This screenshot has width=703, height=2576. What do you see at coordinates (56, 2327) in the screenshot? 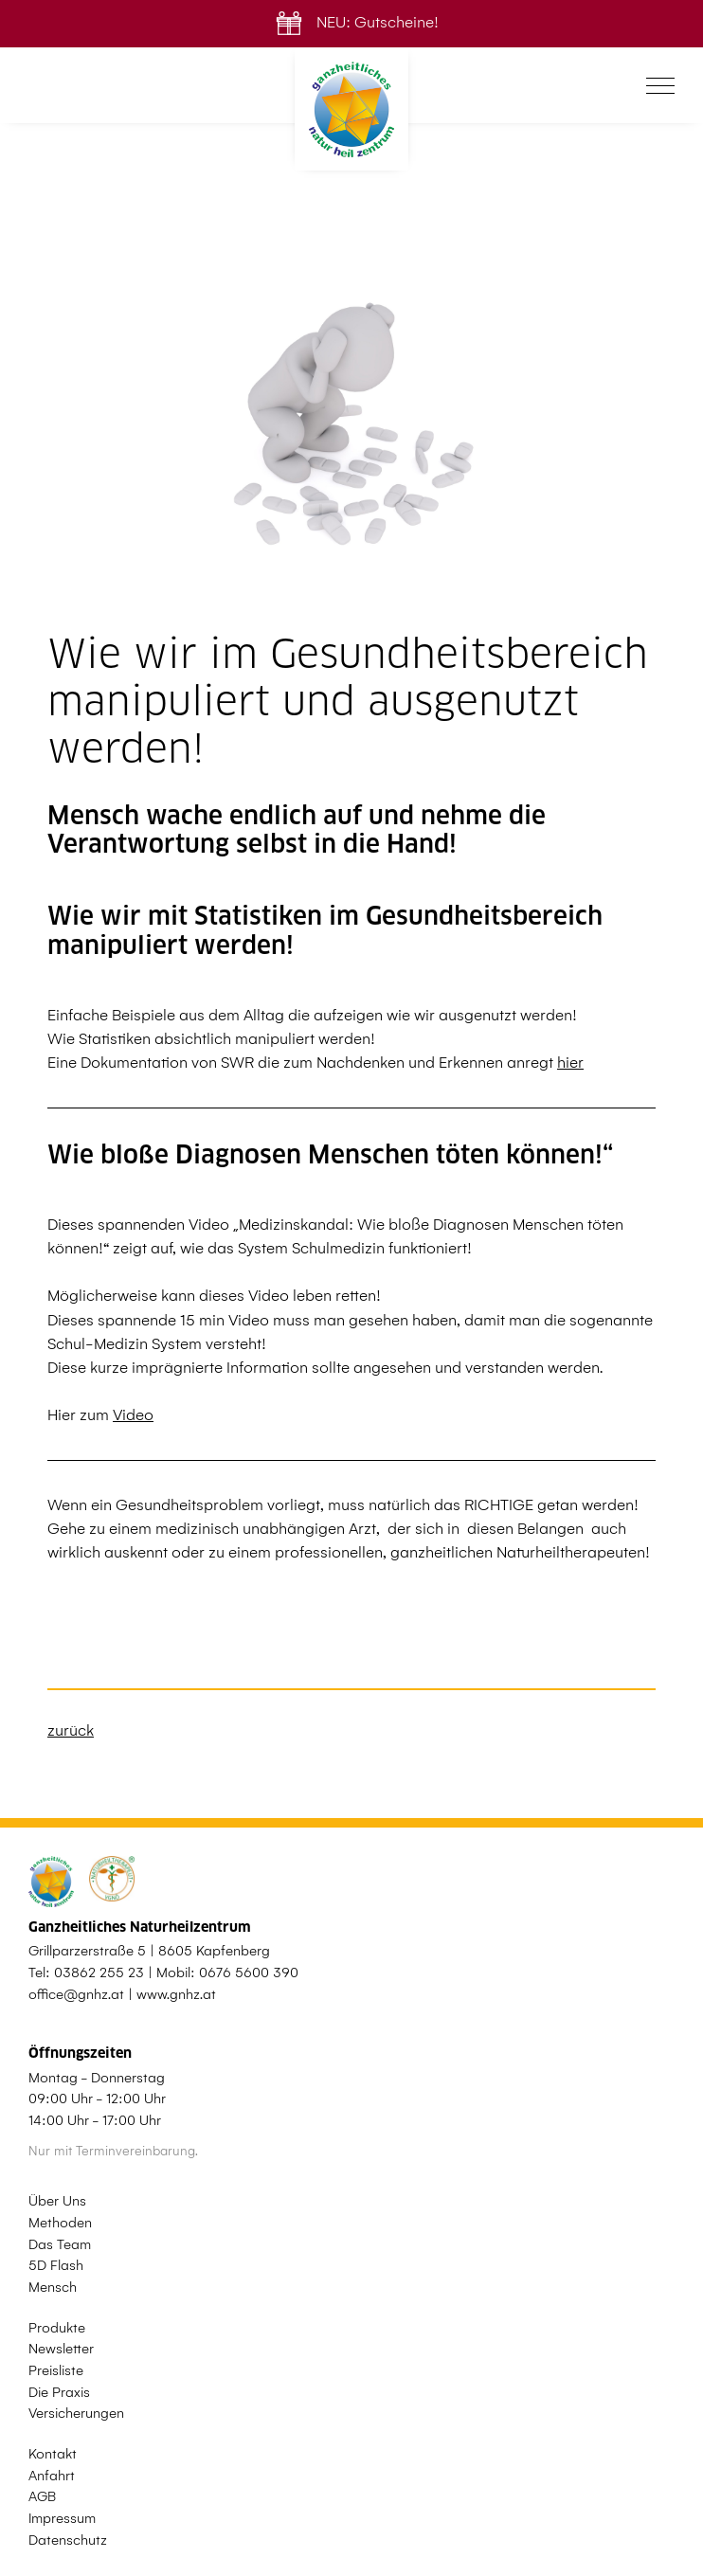
I see `Produkte` at bounding box center [56, 2327].